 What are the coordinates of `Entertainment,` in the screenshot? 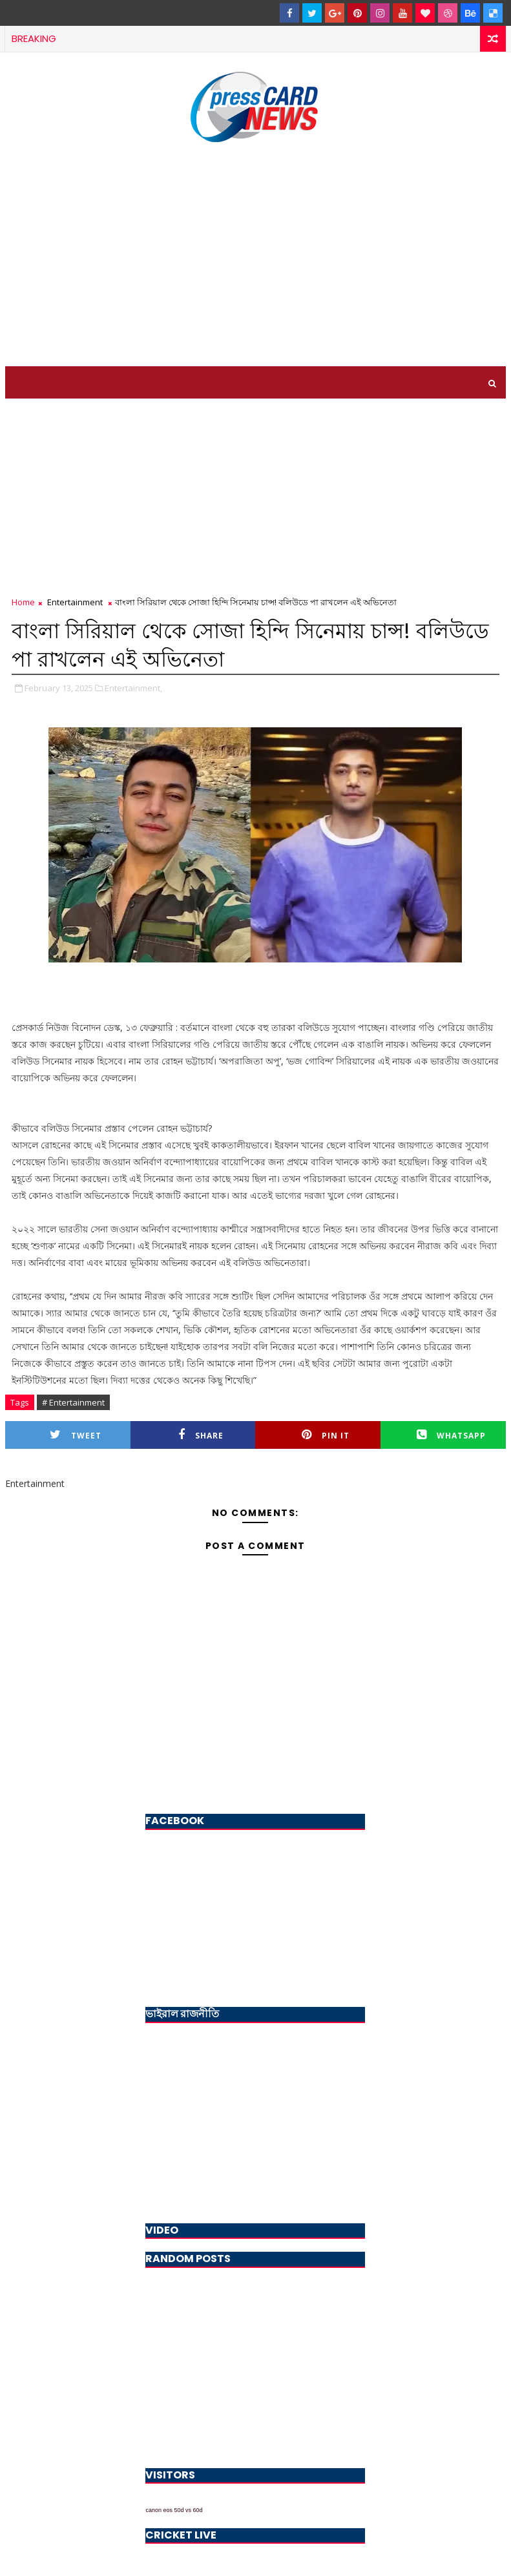 It's located at (133, 688).